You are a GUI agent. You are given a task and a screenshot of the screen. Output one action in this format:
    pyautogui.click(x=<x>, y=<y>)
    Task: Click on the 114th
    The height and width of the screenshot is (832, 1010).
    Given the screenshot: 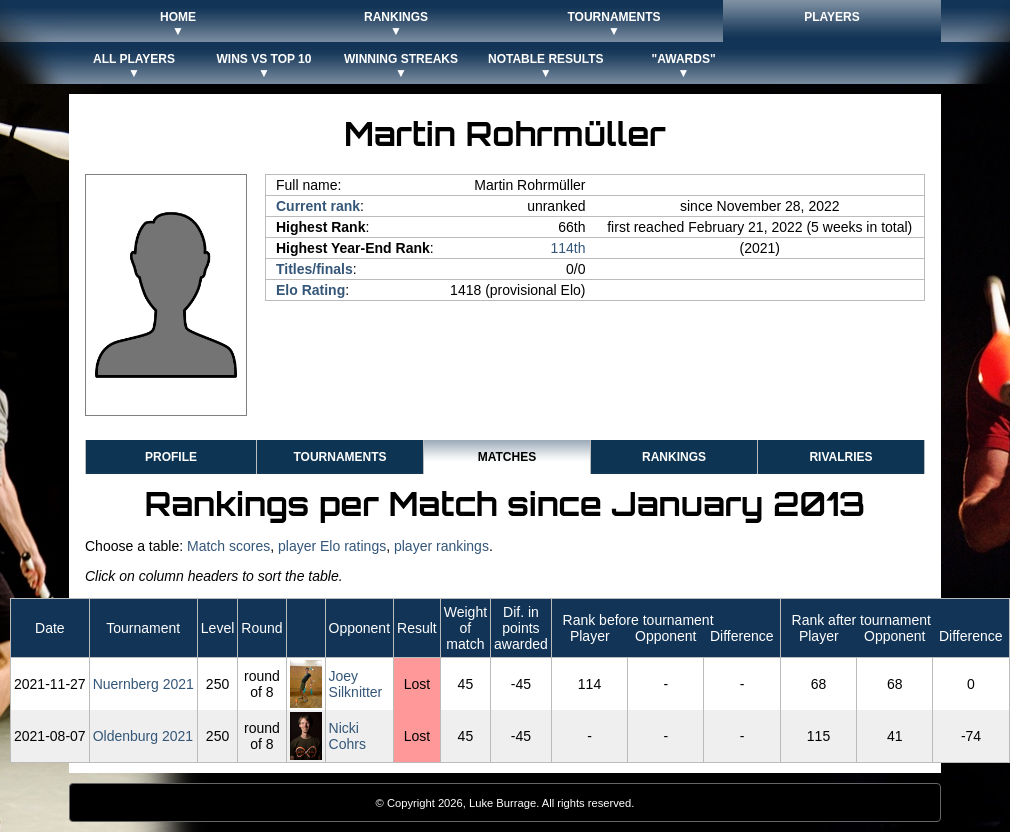 What is the action you would take?
    pyautogui.click(x=567, y=248)
    